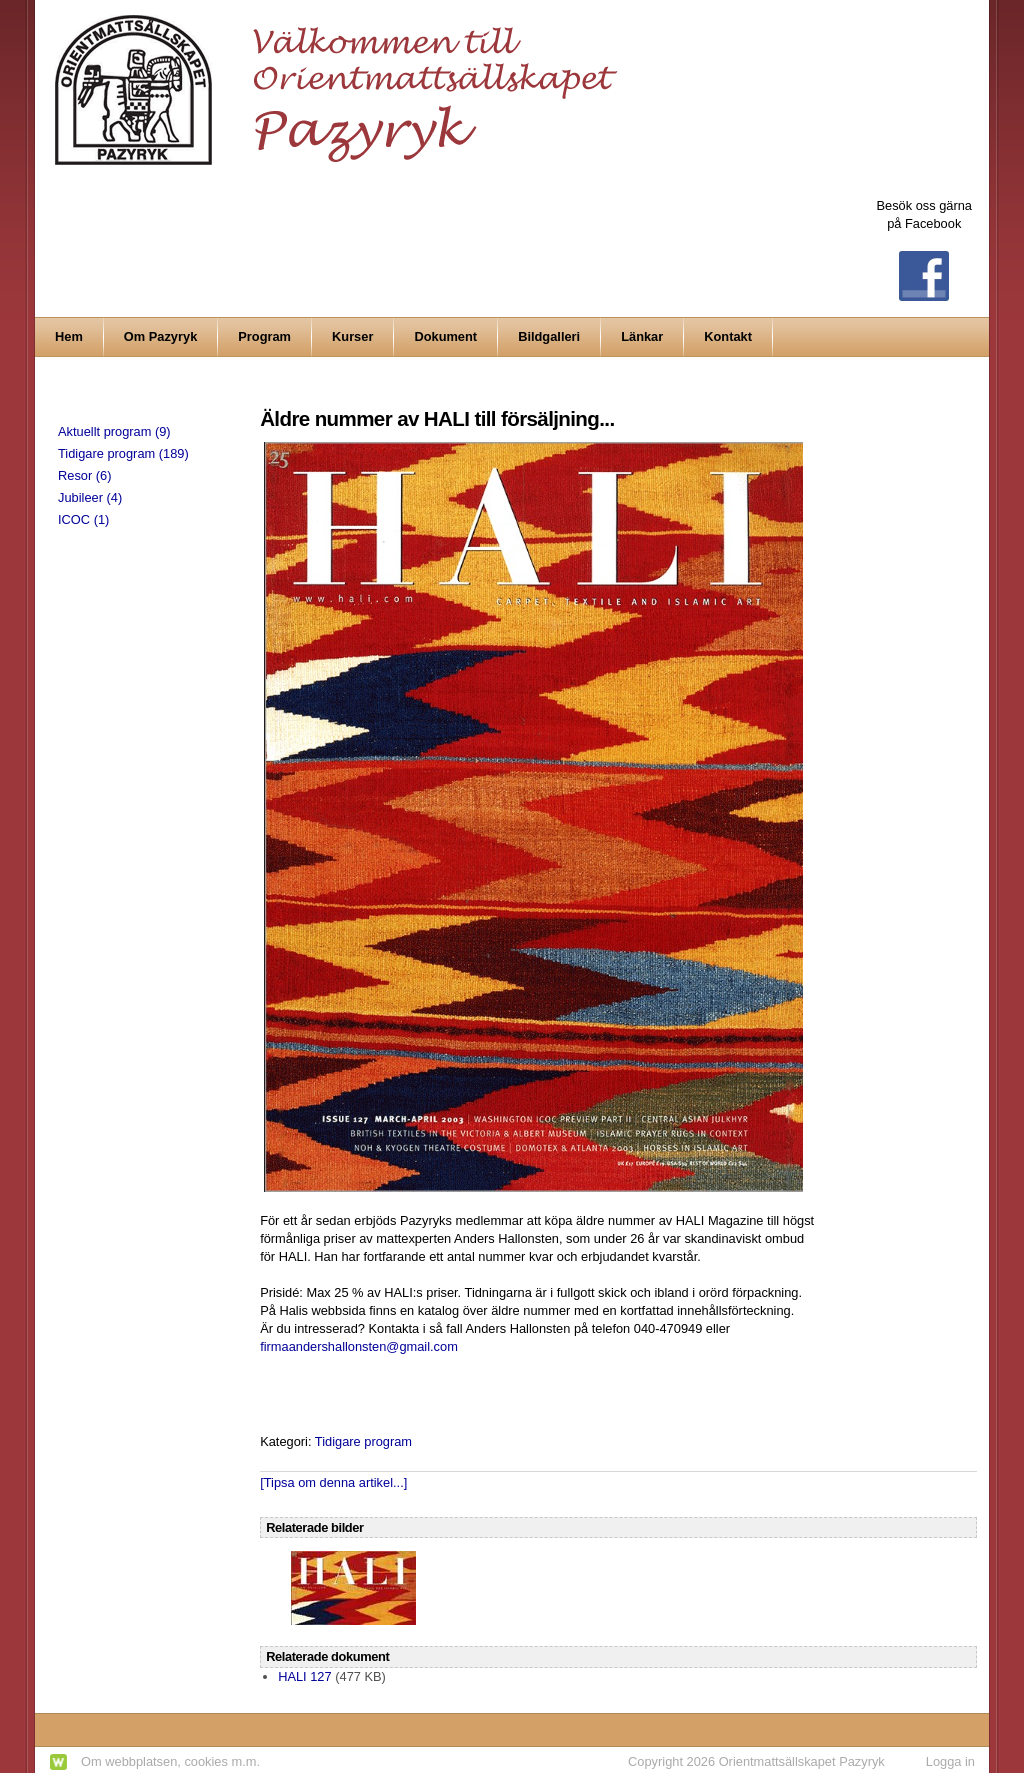  I want to click on Tidigare program (189), so click(123, 453).